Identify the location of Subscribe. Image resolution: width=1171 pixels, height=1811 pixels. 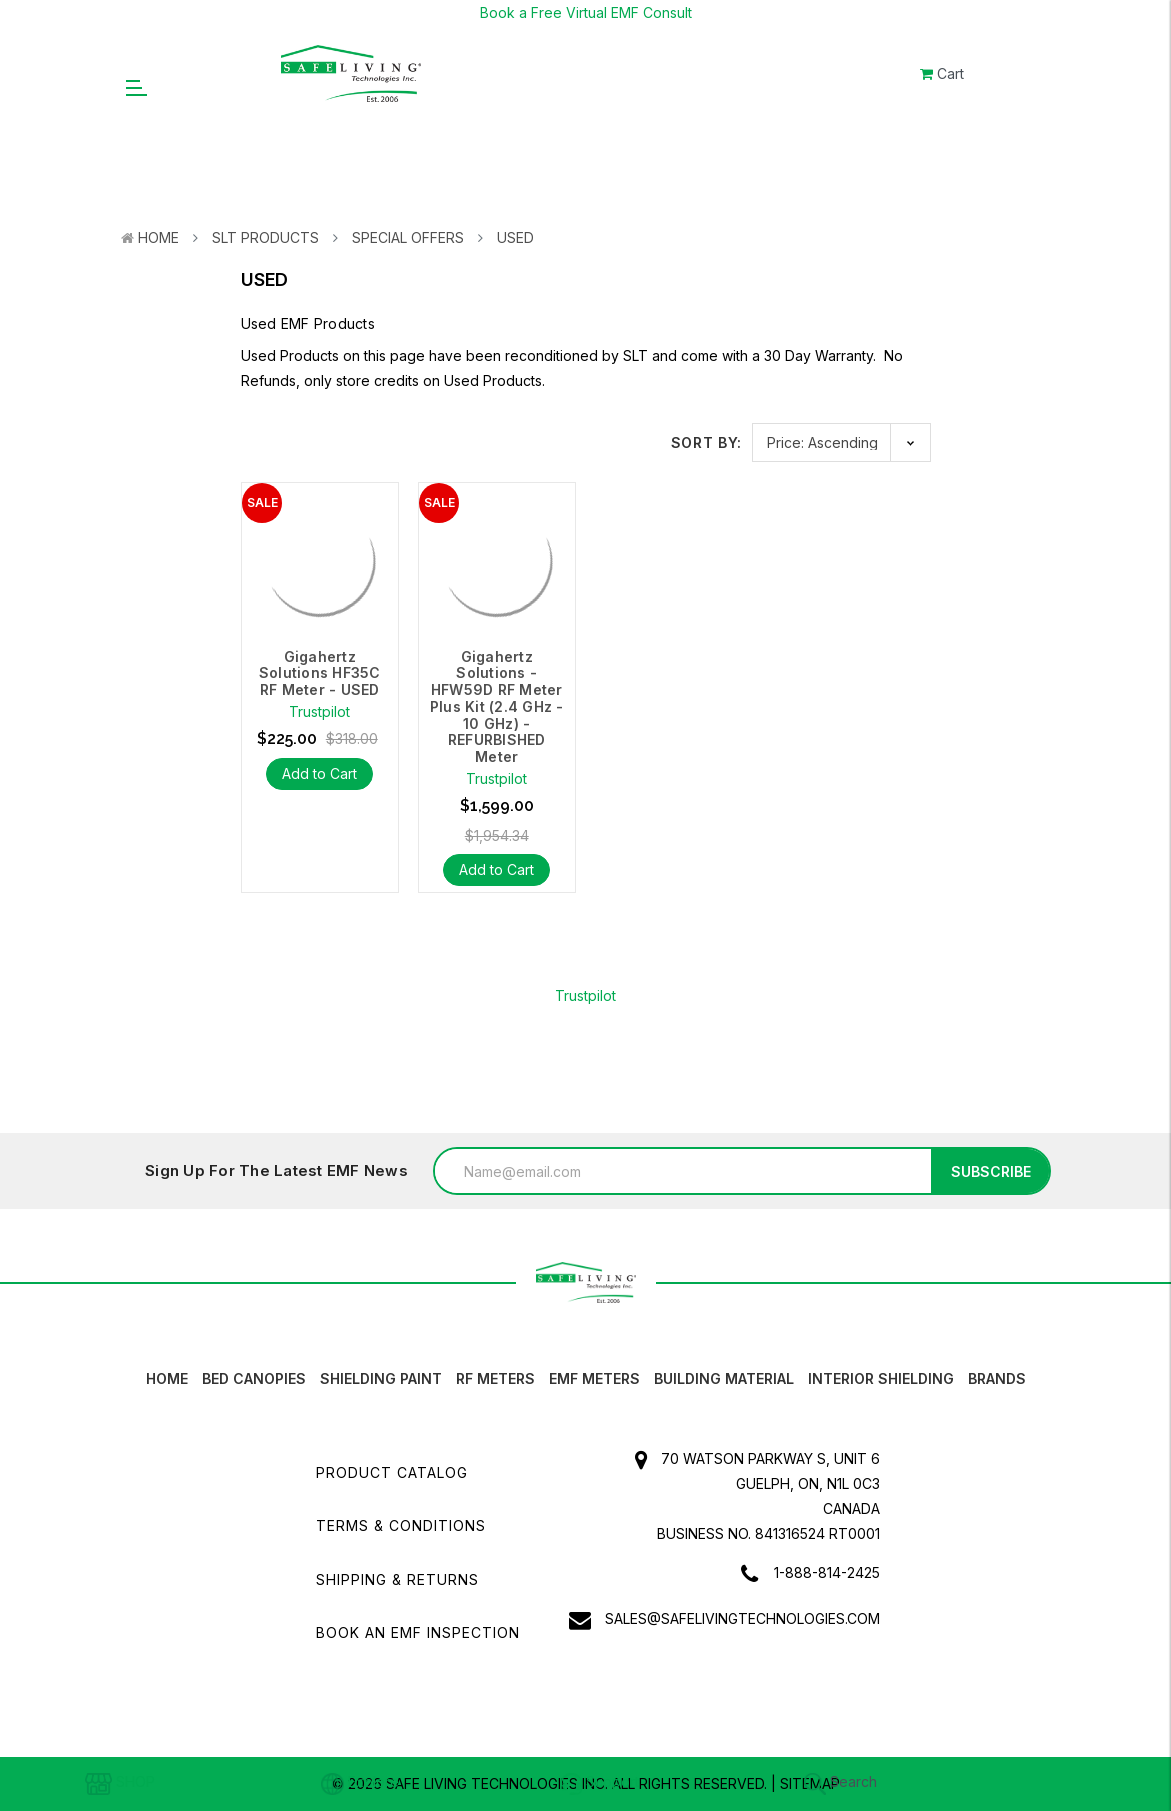
(991, 1171).